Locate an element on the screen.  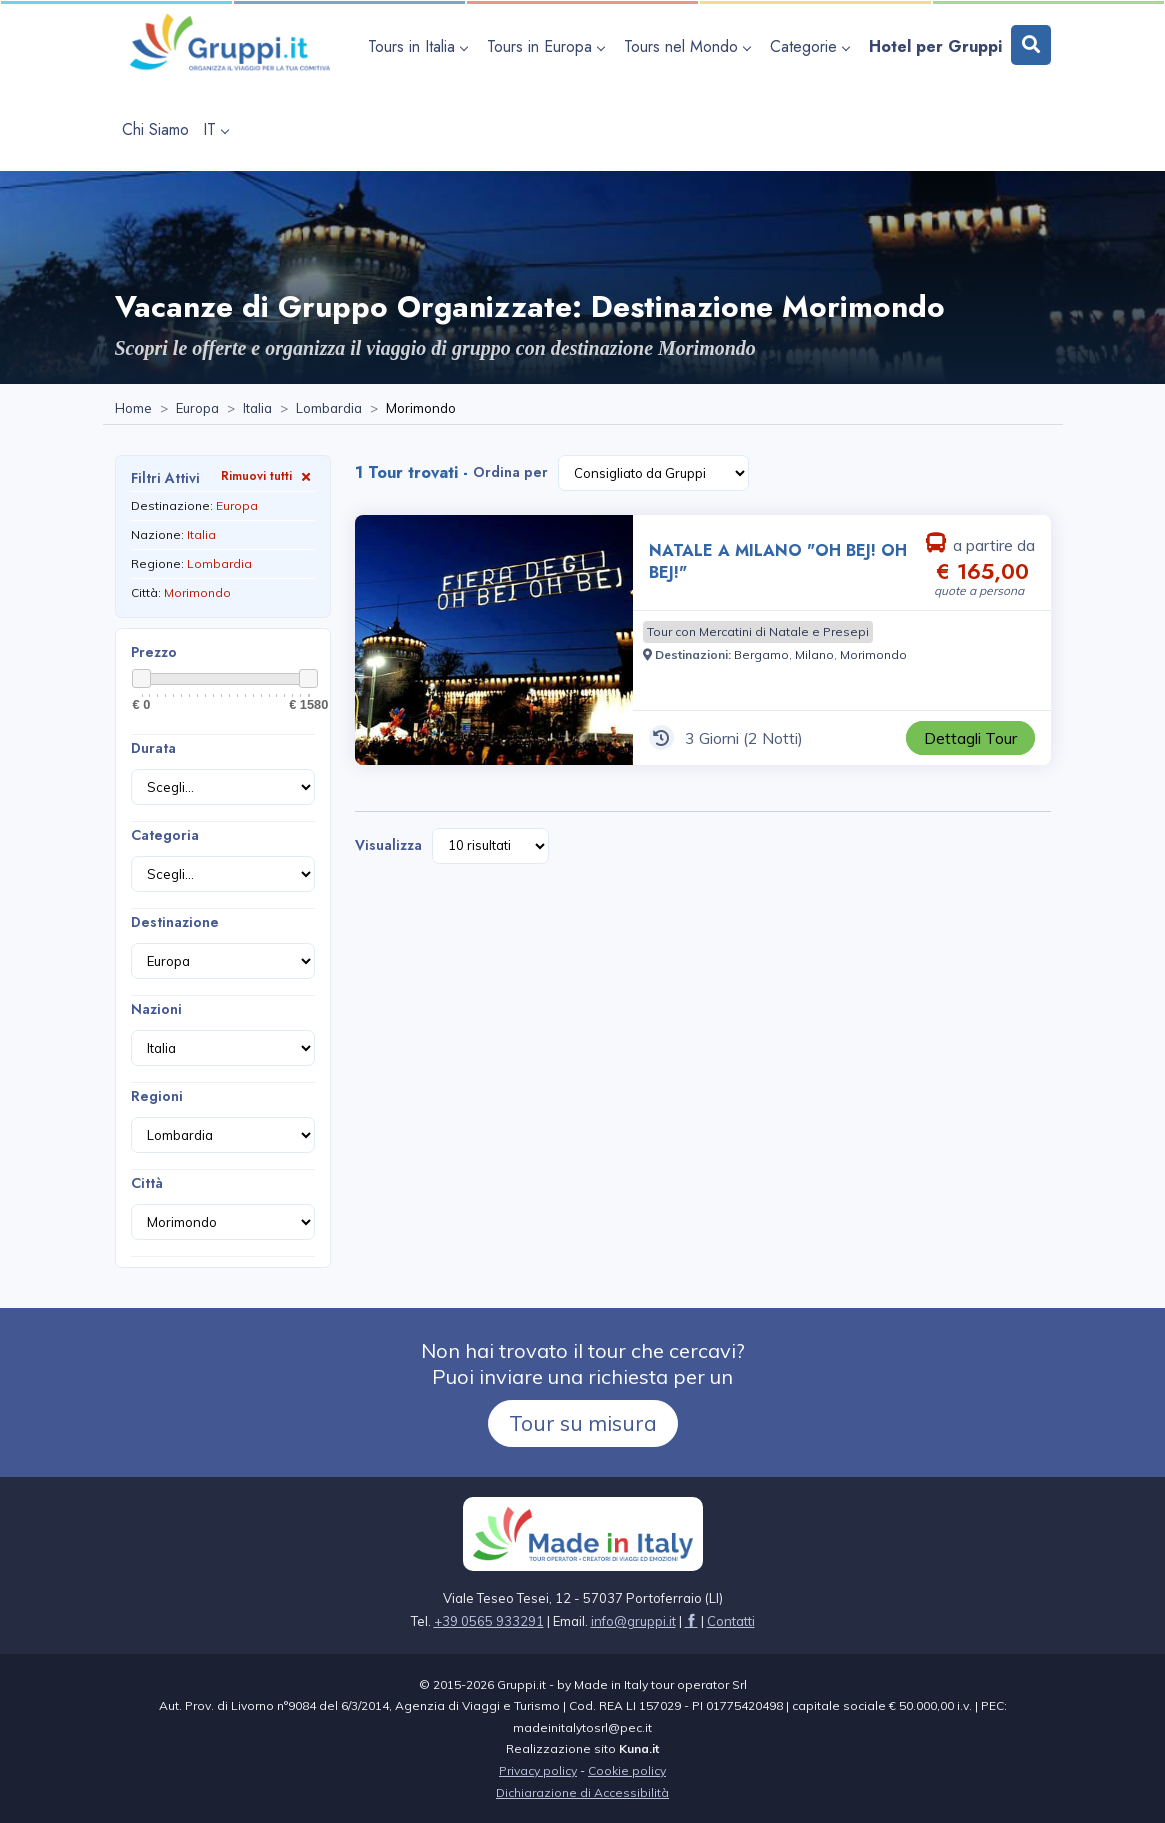
Cookie policy [Visita la pagina Cookie policy] is located at coordinates (627, 1770).